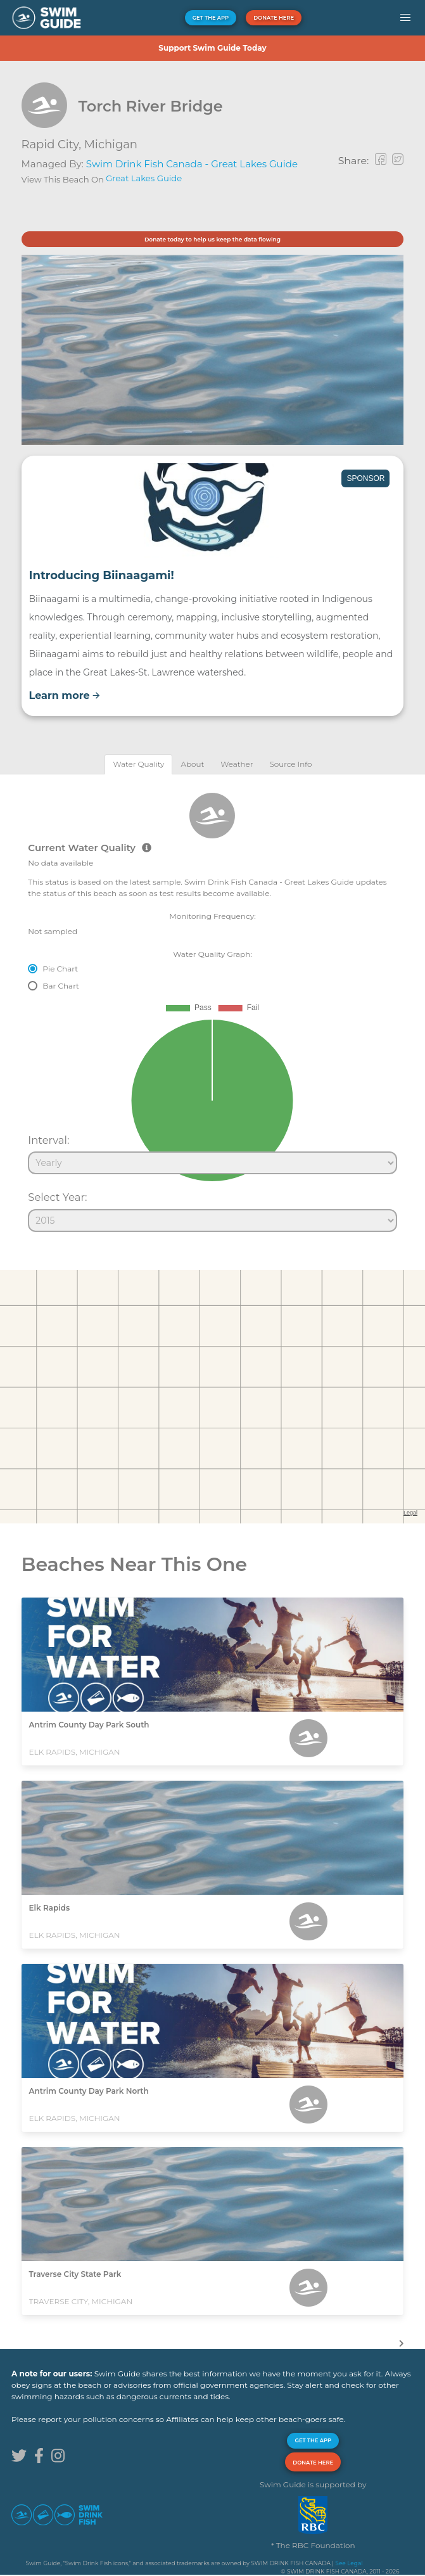 Image resolution: width=425 pixels, height=2576 pixels. What do you see at coordinates (57, 1197) in the screenshot?
I see `Select Year:` at bounding box center [57, 1197].